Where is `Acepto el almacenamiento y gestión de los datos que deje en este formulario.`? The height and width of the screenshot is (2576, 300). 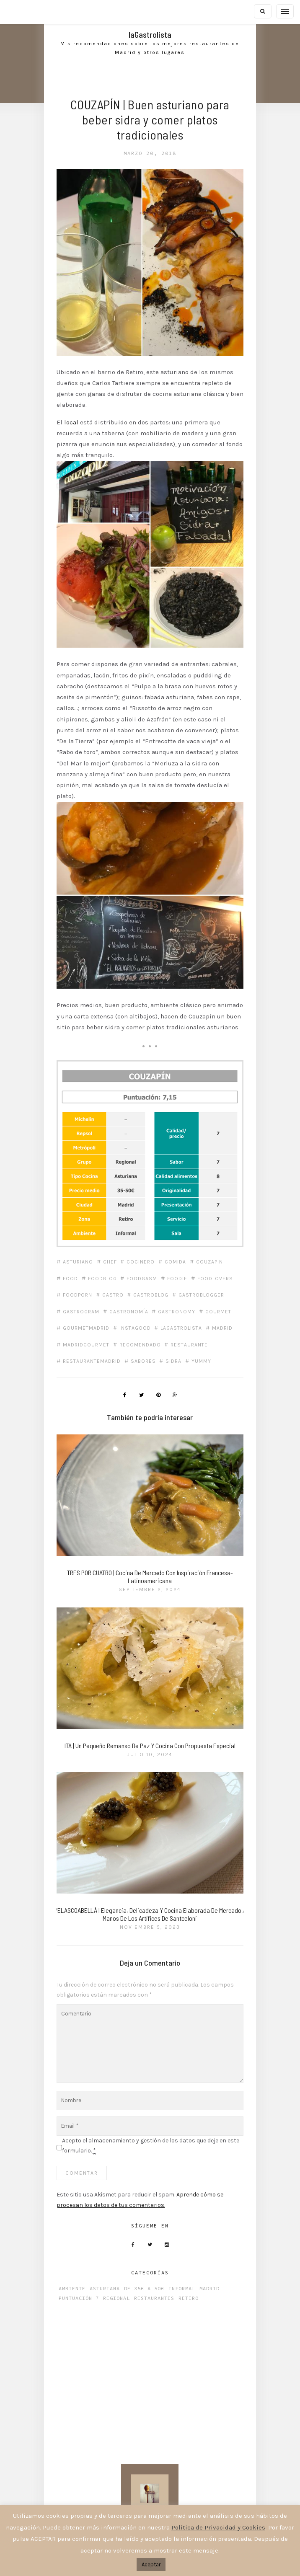
Acepto el almacenamiento y gestión de los datos que deje en este formulario. is located at coordinates (149, 2132).